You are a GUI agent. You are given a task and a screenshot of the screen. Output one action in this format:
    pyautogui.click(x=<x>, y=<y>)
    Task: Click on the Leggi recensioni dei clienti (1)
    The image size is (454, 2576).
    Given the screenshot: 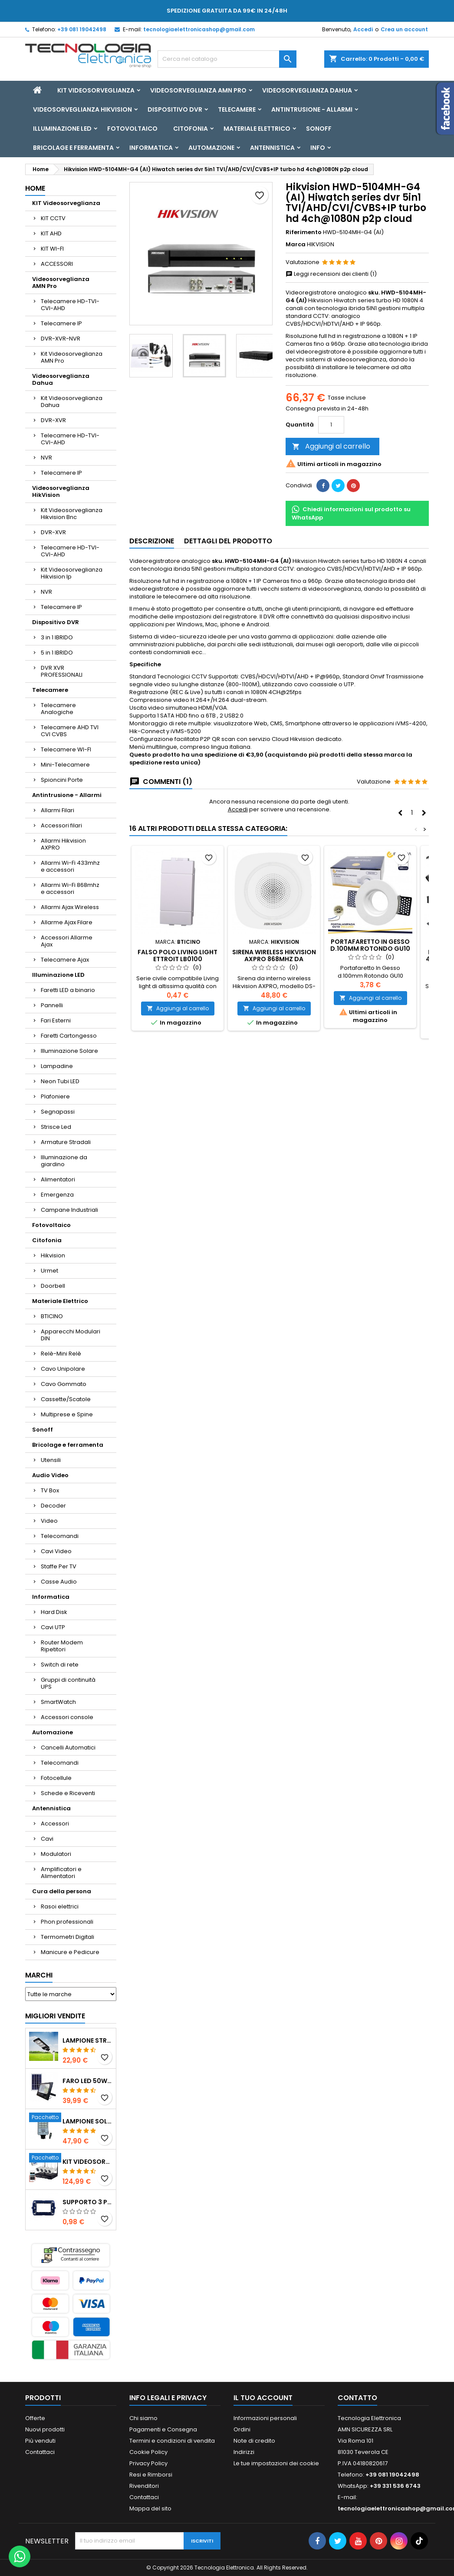 What is the action you would take?
    pyautogui.click(x=331, y=274)
    